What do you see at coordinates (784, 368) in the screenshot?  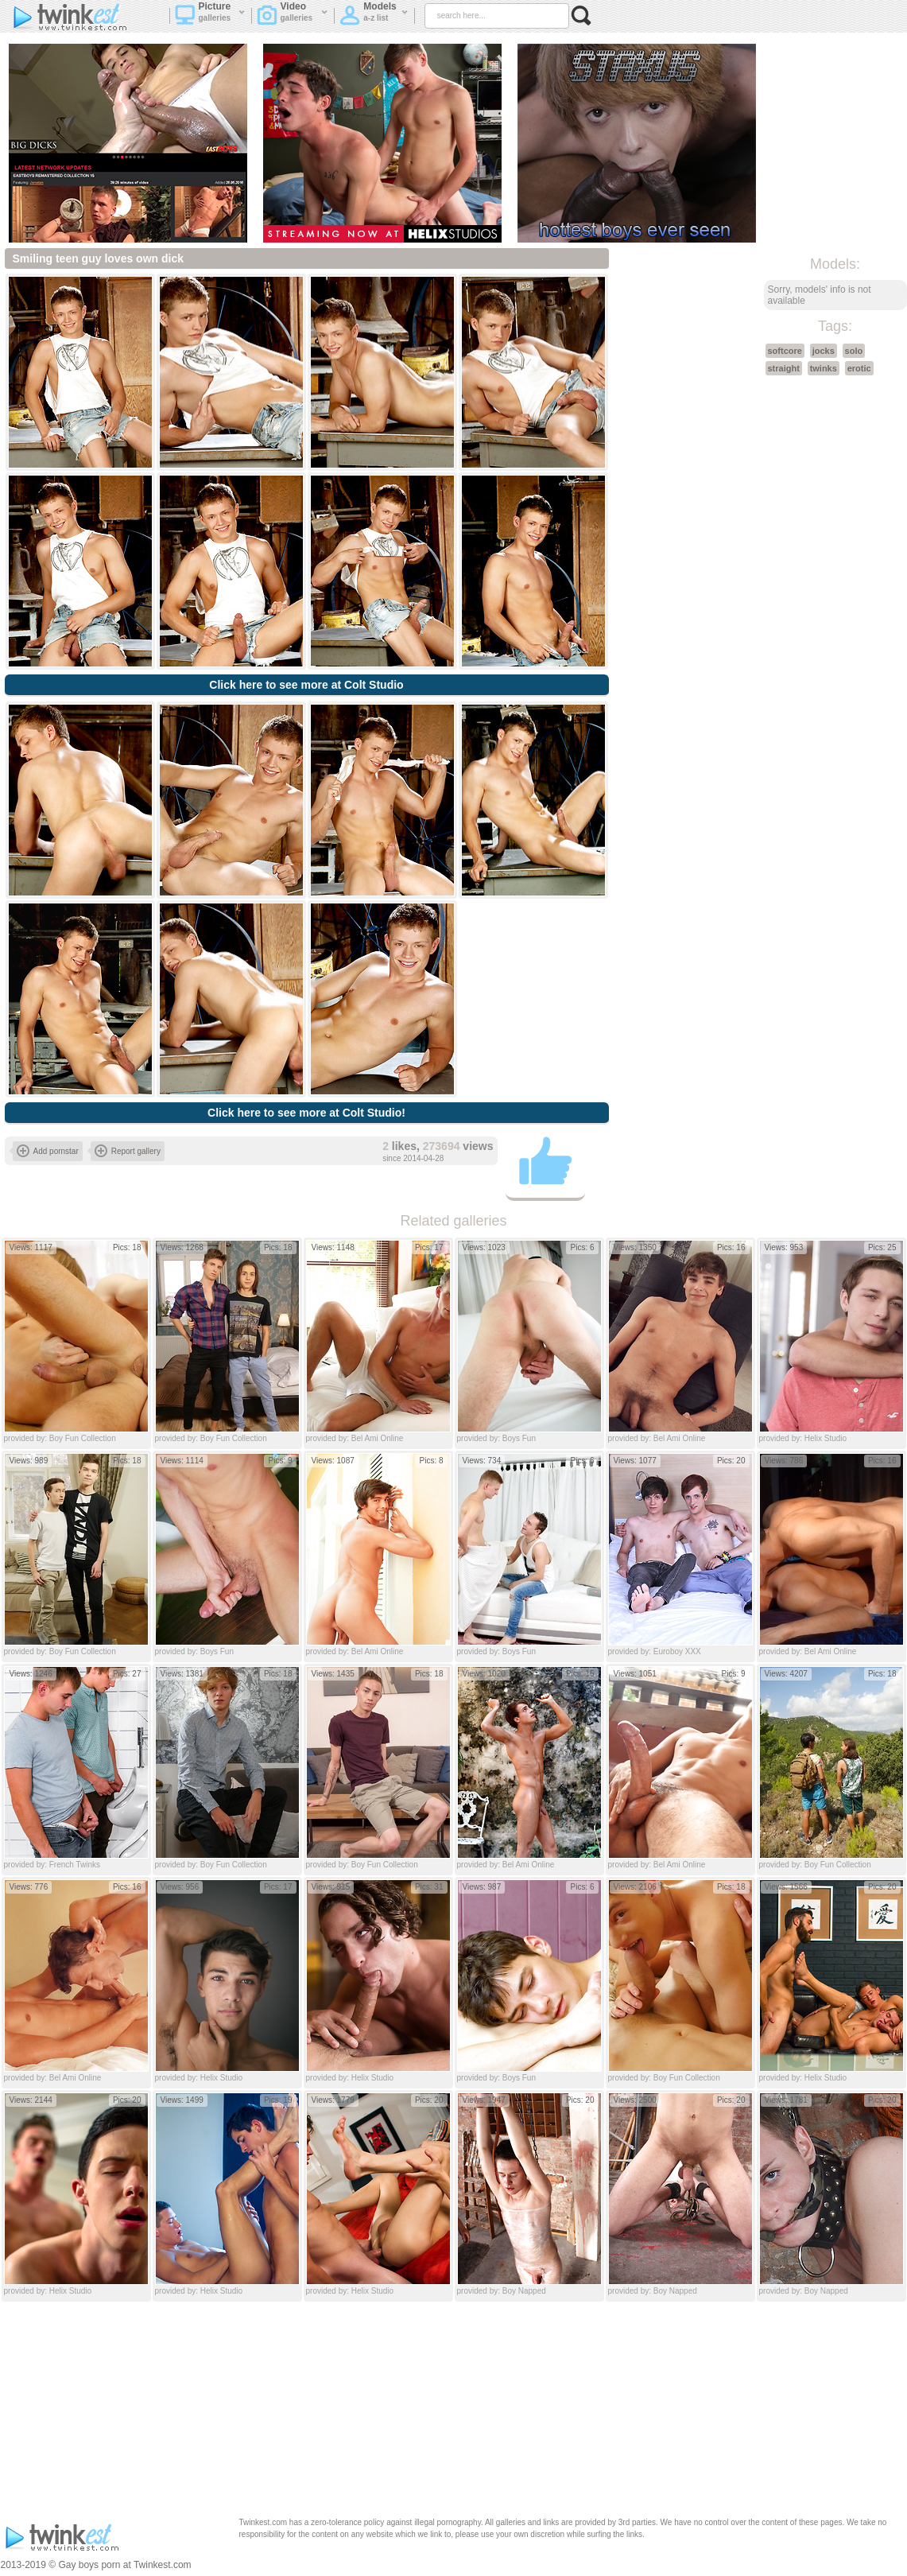 I see `straight` at bounding box center [784, 368].